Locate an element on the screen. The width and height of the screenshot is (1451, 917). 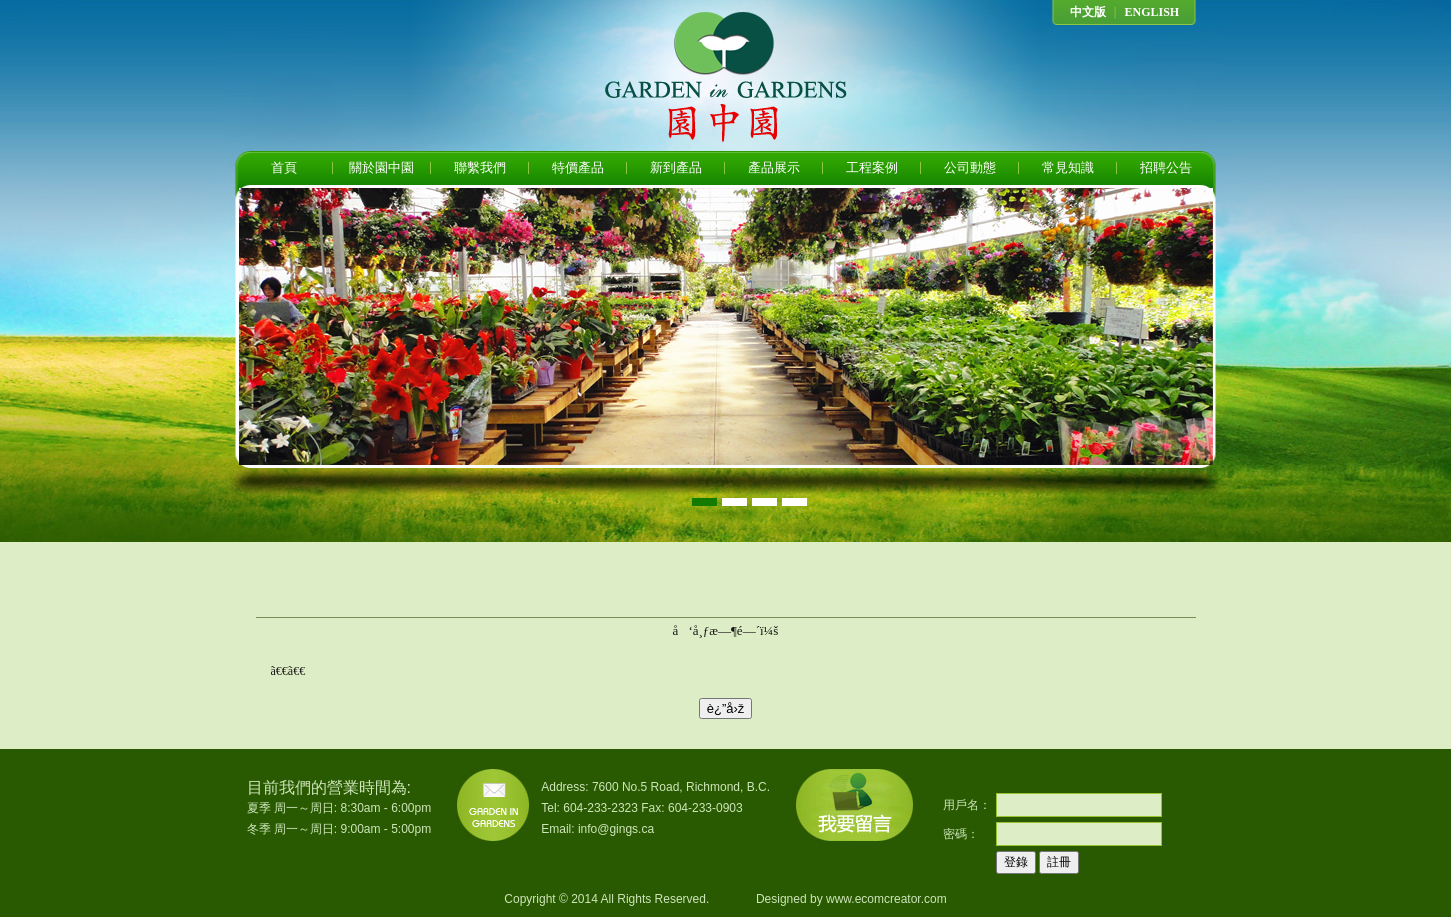
特價產品 is located at coordinates (578, 167).